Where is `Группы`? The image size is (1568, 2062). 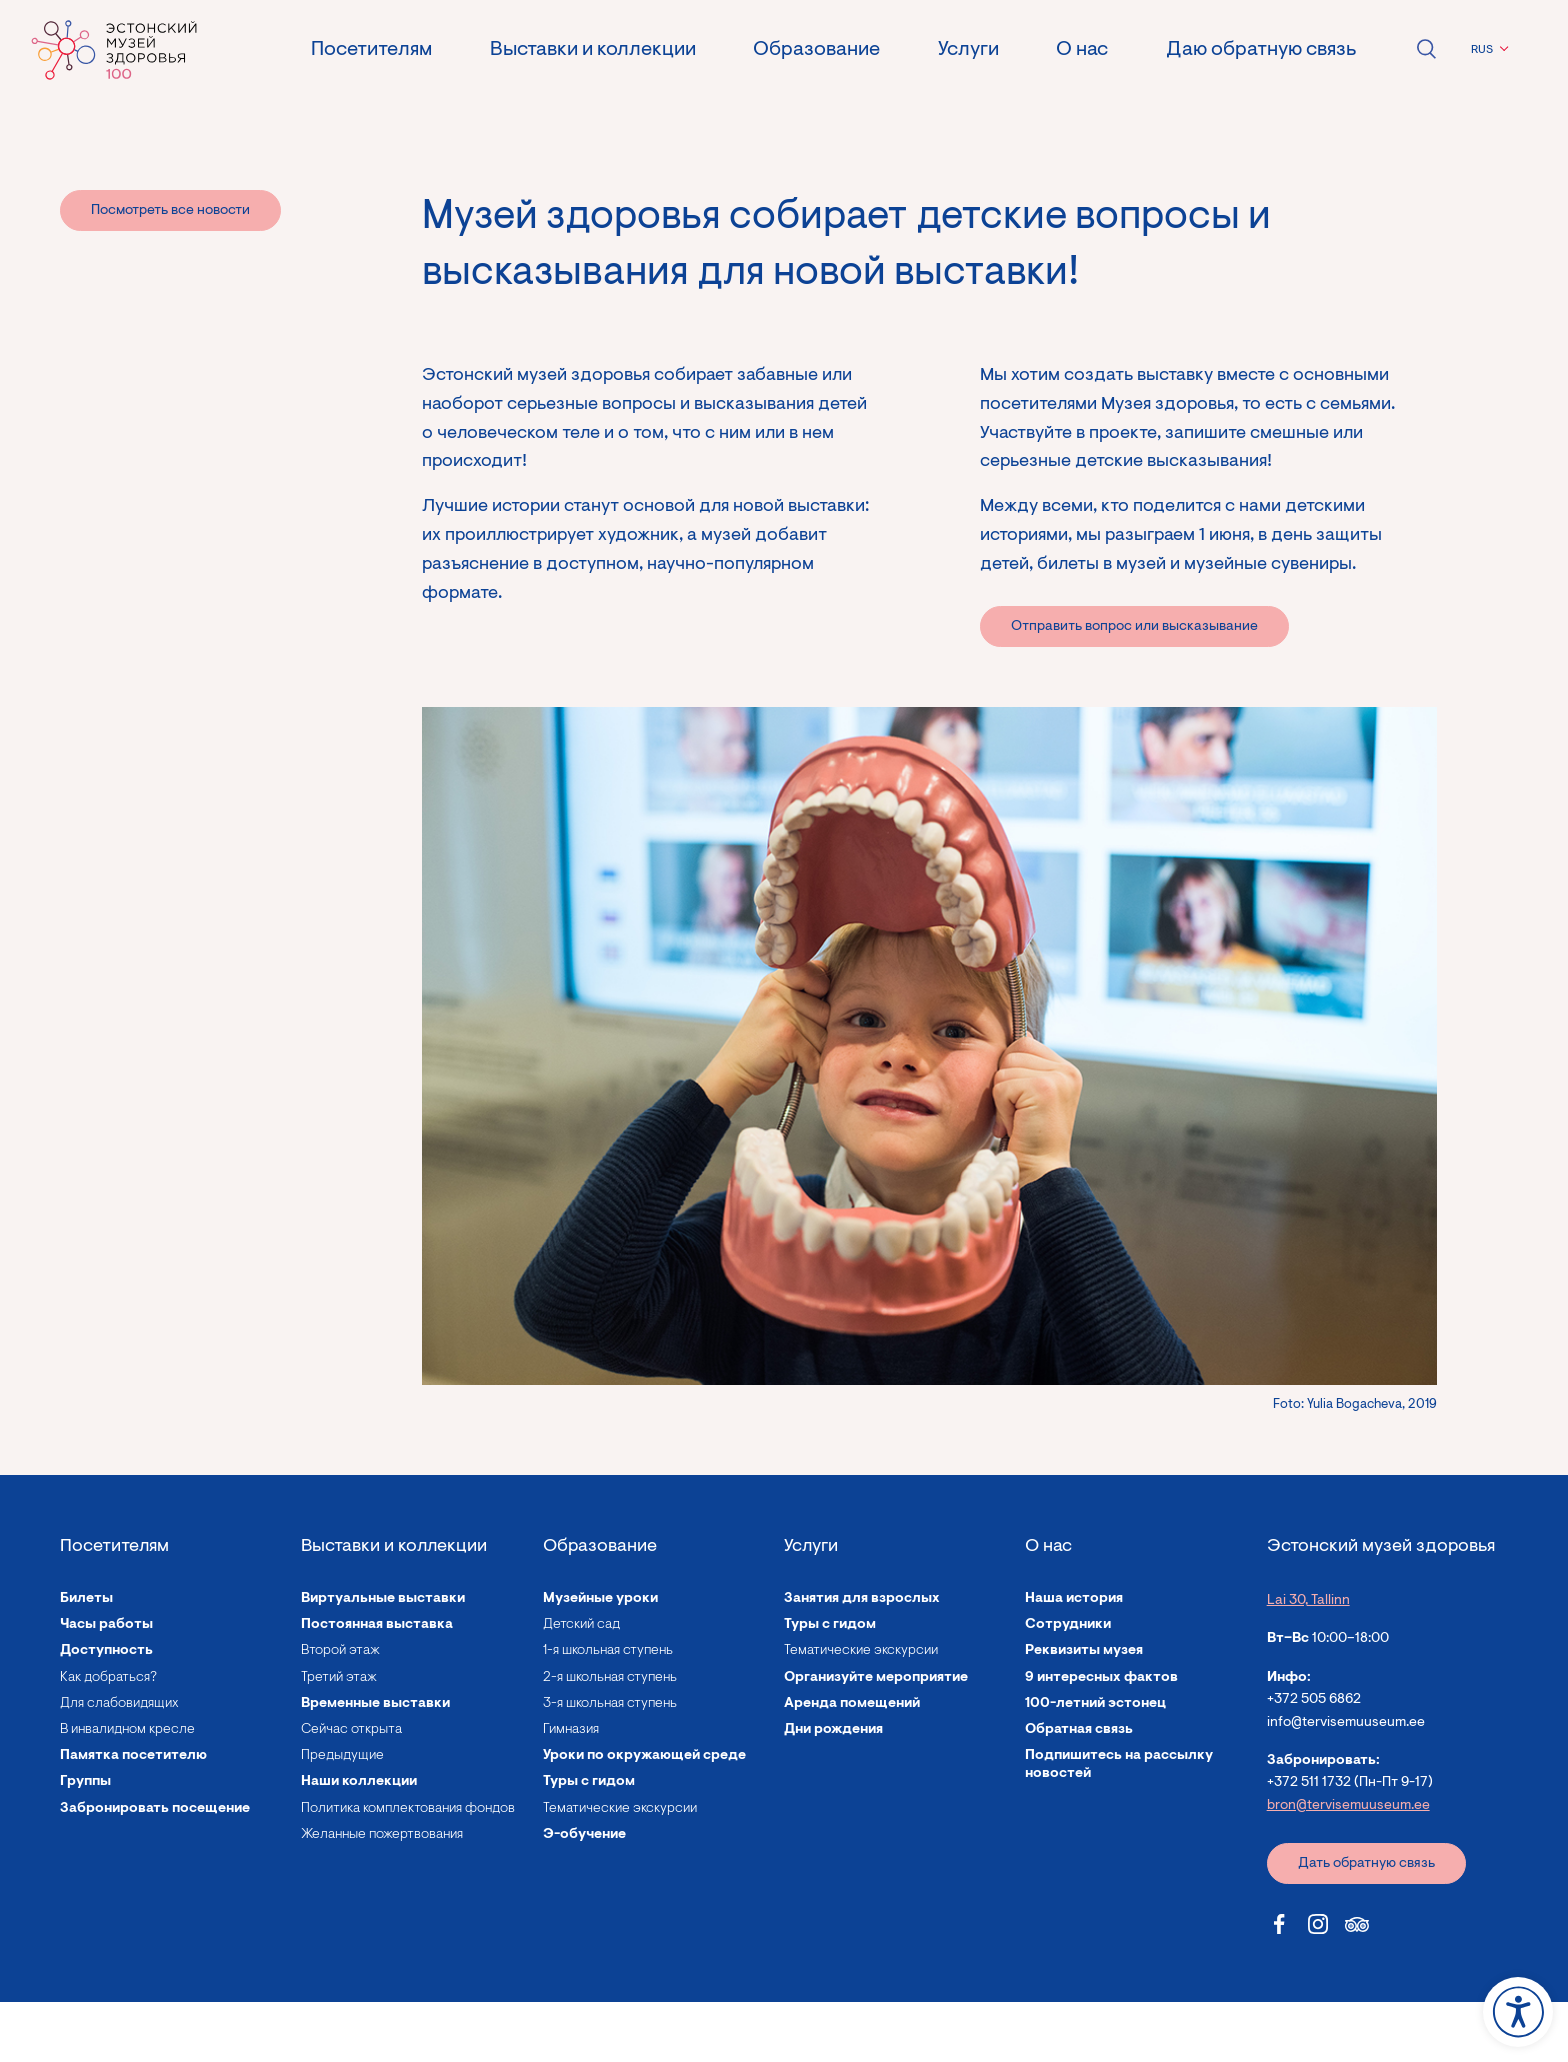 Группы is located at coordinates (85, 1782).